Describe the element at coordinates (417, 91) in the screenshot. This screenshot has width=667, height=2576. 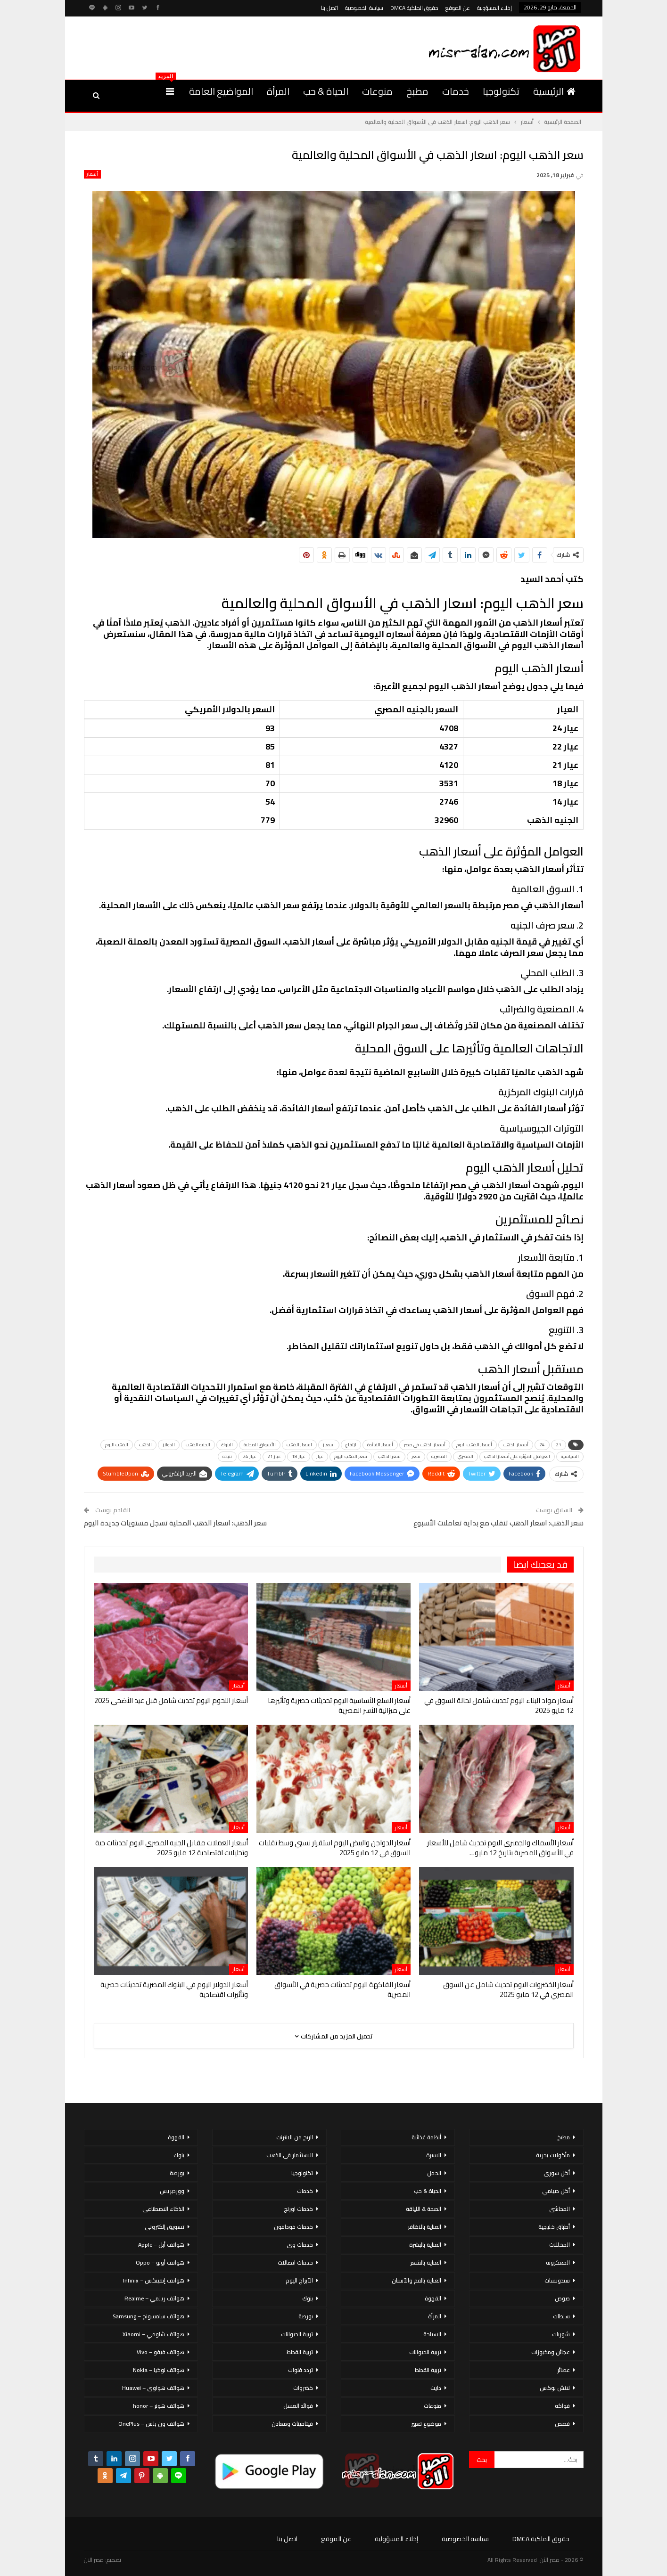
I see `مطبخ` at that location.